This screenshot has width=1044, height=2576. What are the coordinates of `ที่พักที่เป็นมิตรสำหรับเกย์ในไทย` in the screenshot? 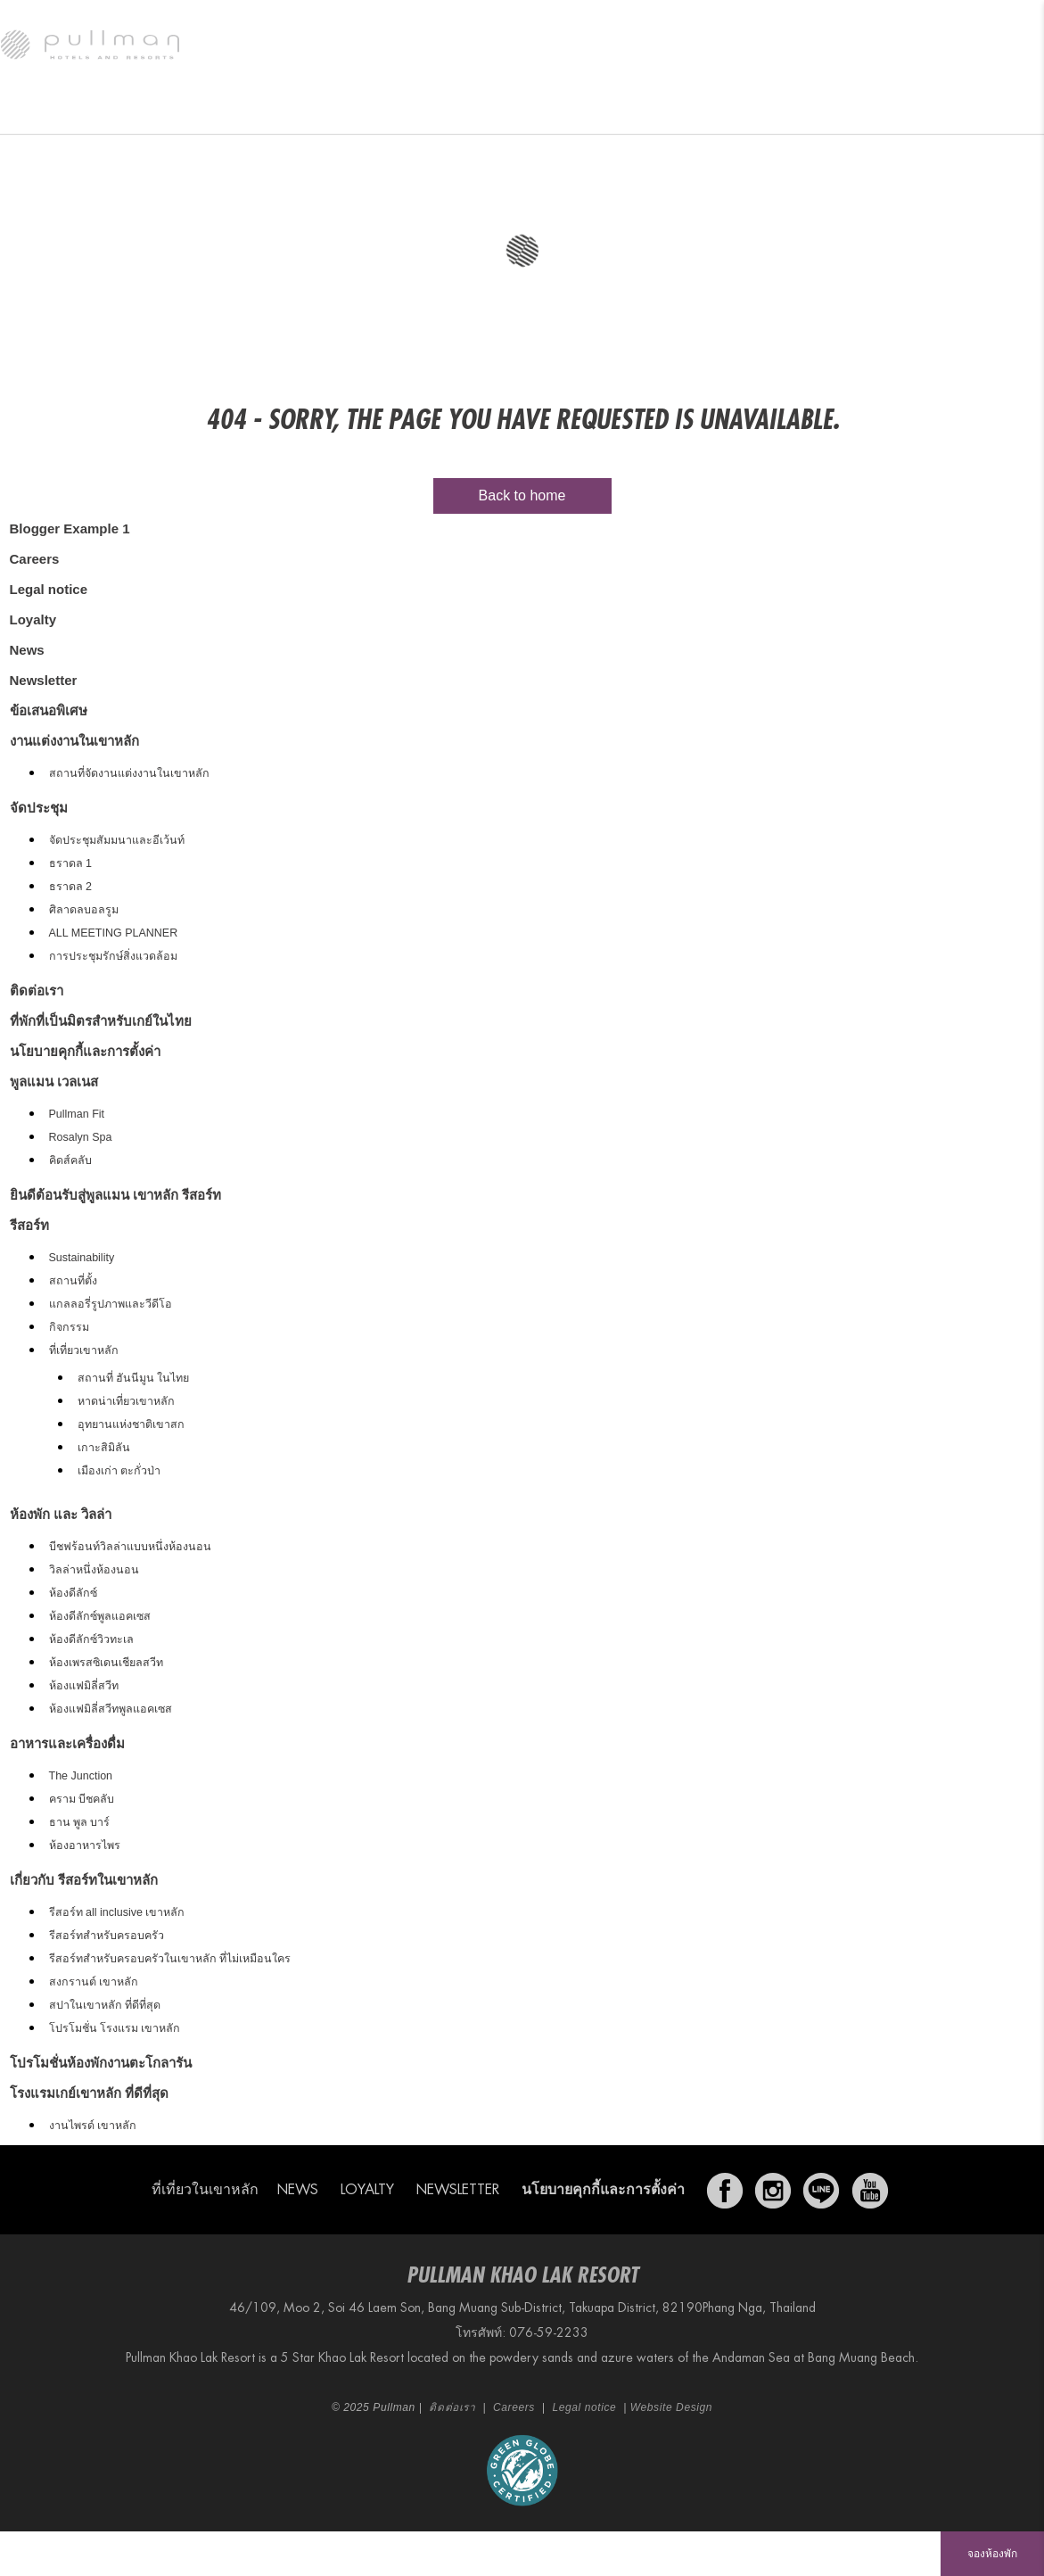 It's located at (101, 1020).